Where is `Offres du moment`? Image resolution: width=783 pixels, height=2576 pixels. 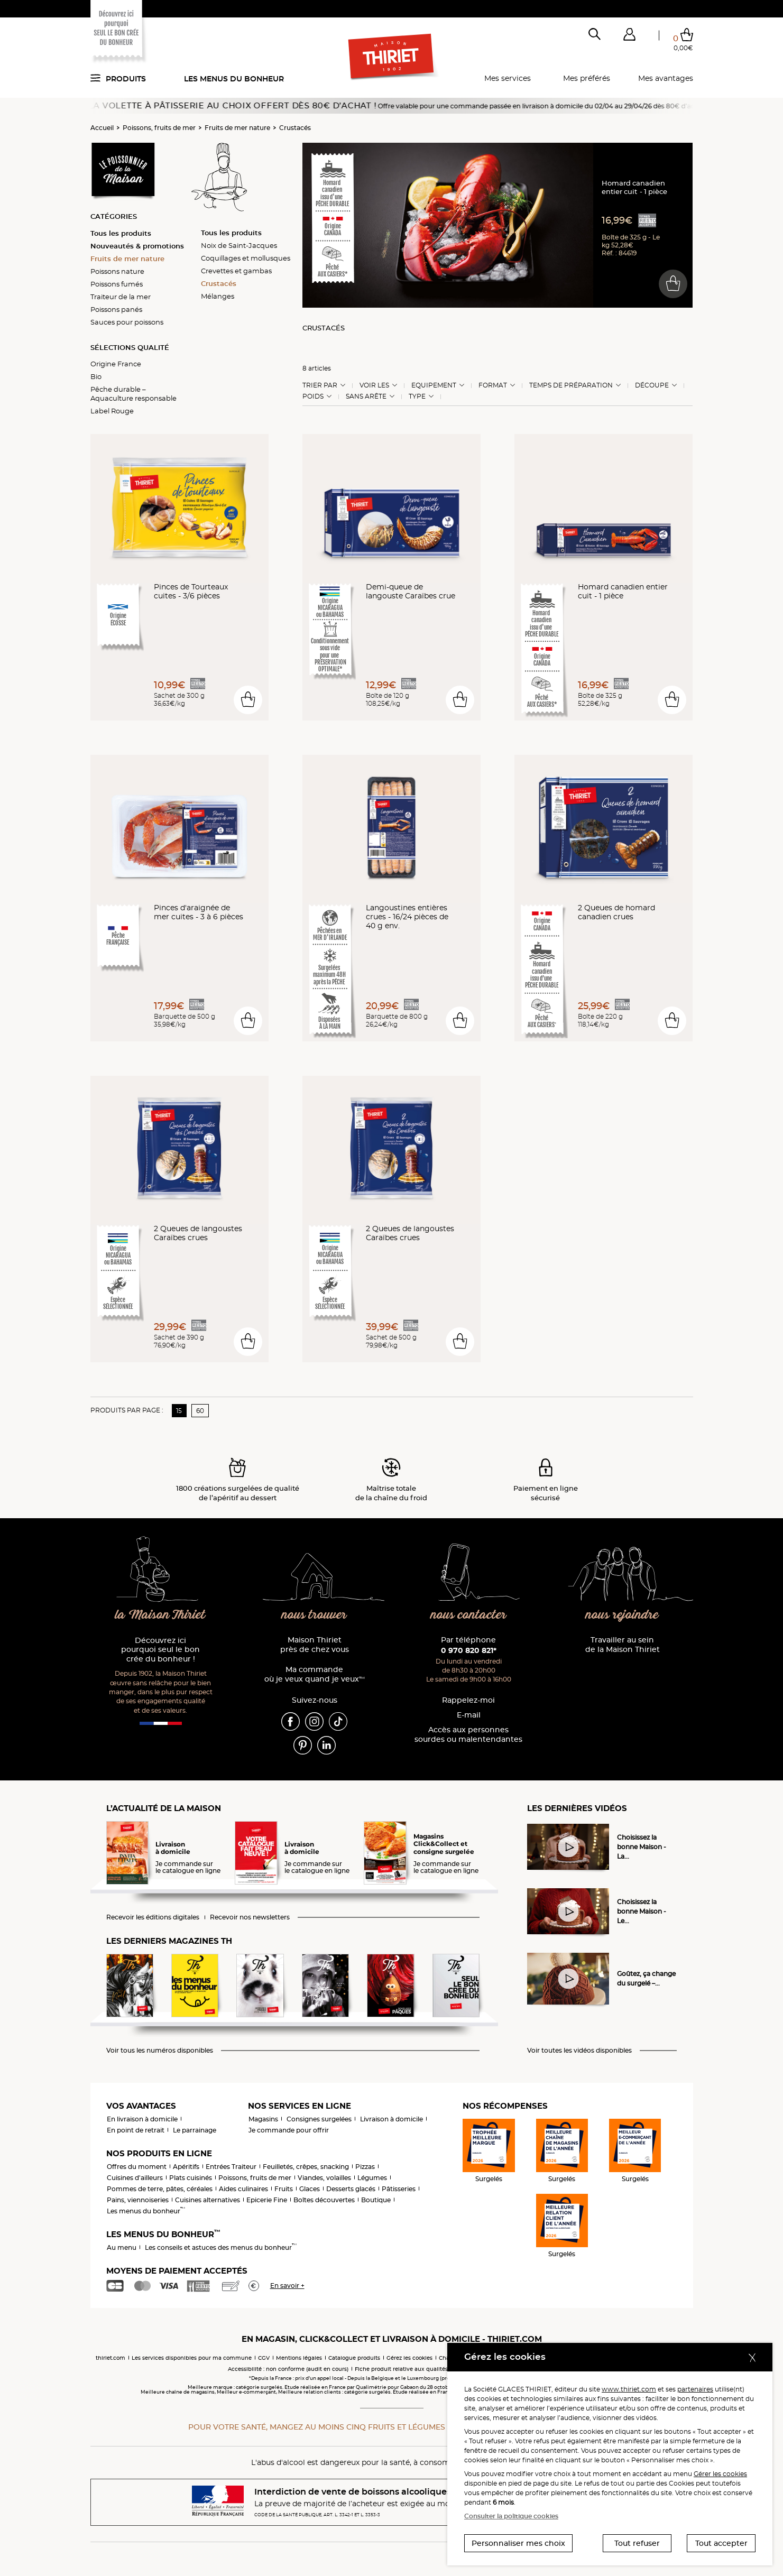
Offres du moment is located at coordinates (137, 2167).